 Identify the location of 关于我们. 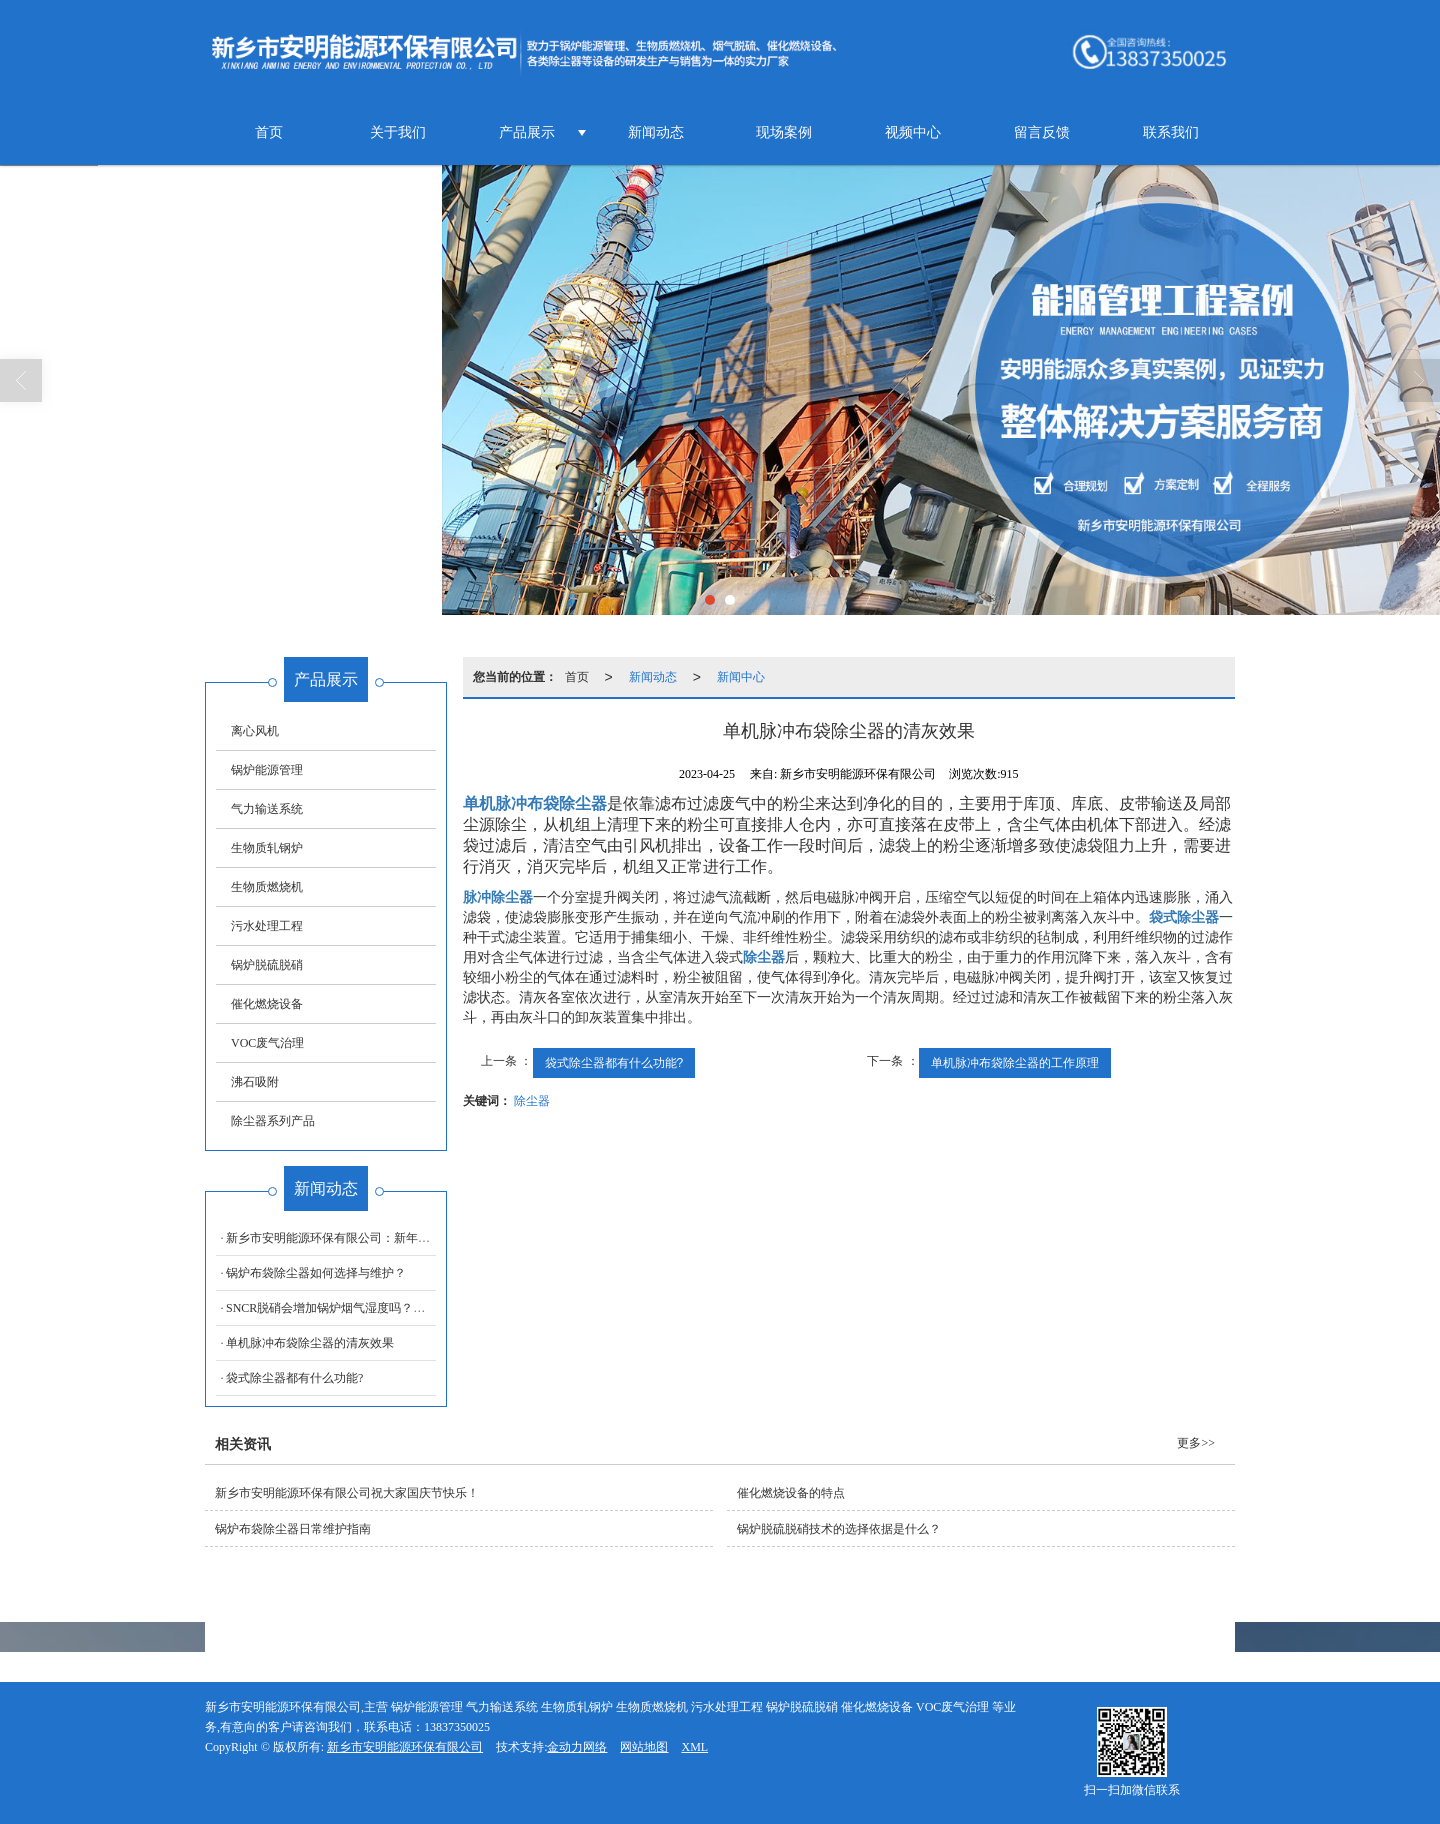
(398, 132).